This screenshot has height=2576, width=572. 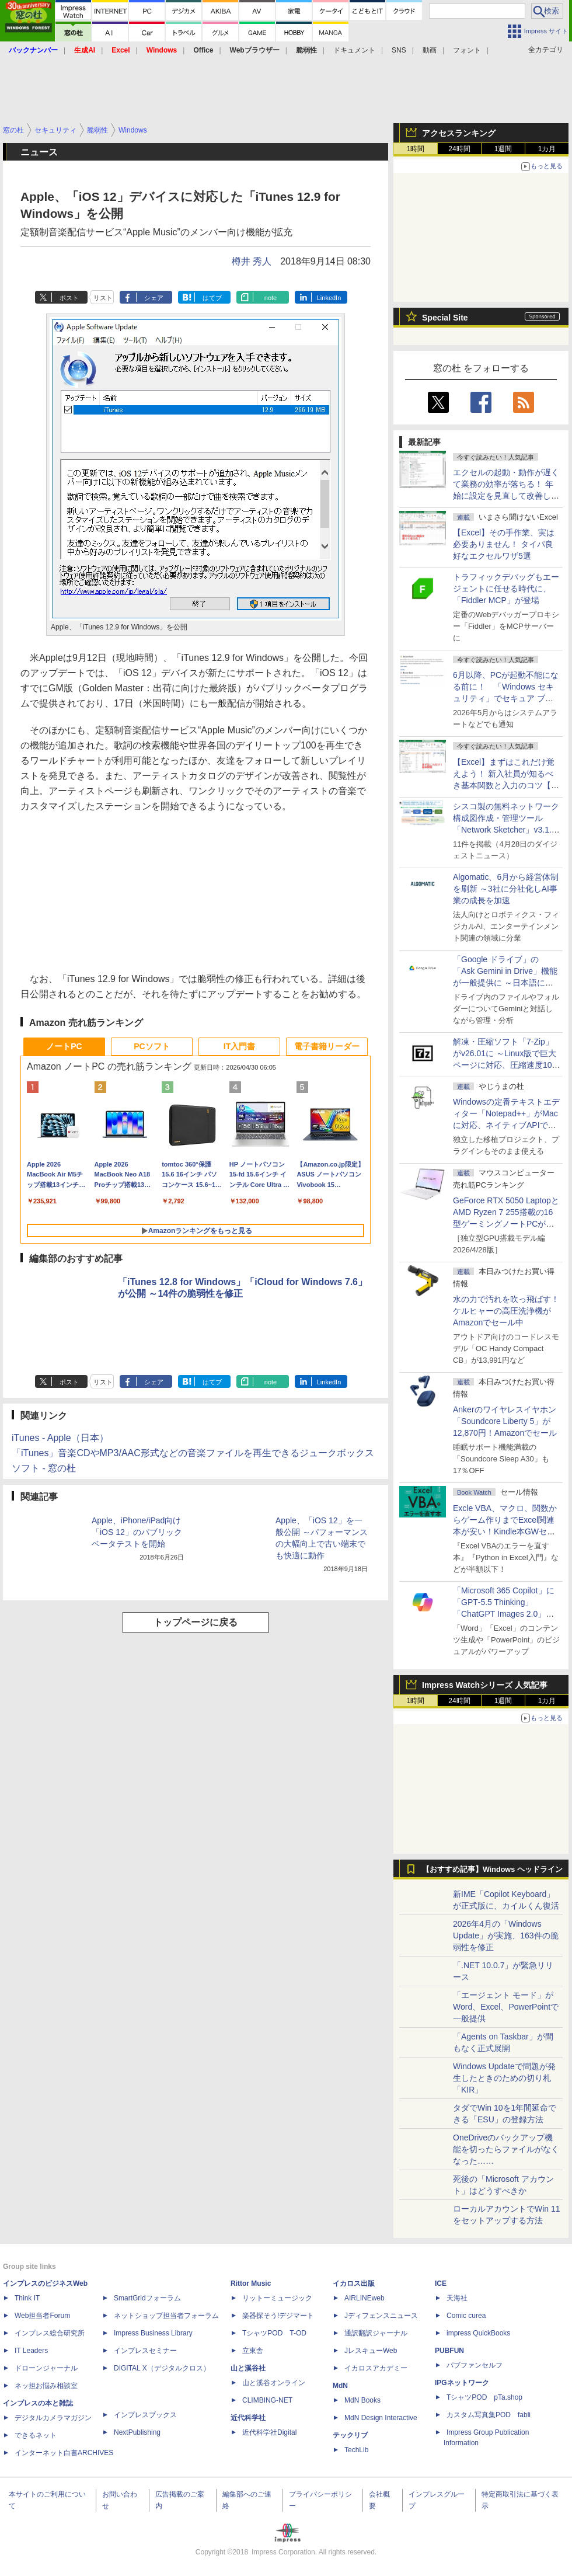 I want to click on IPGネットワーク, so click(x=462, y=2383).